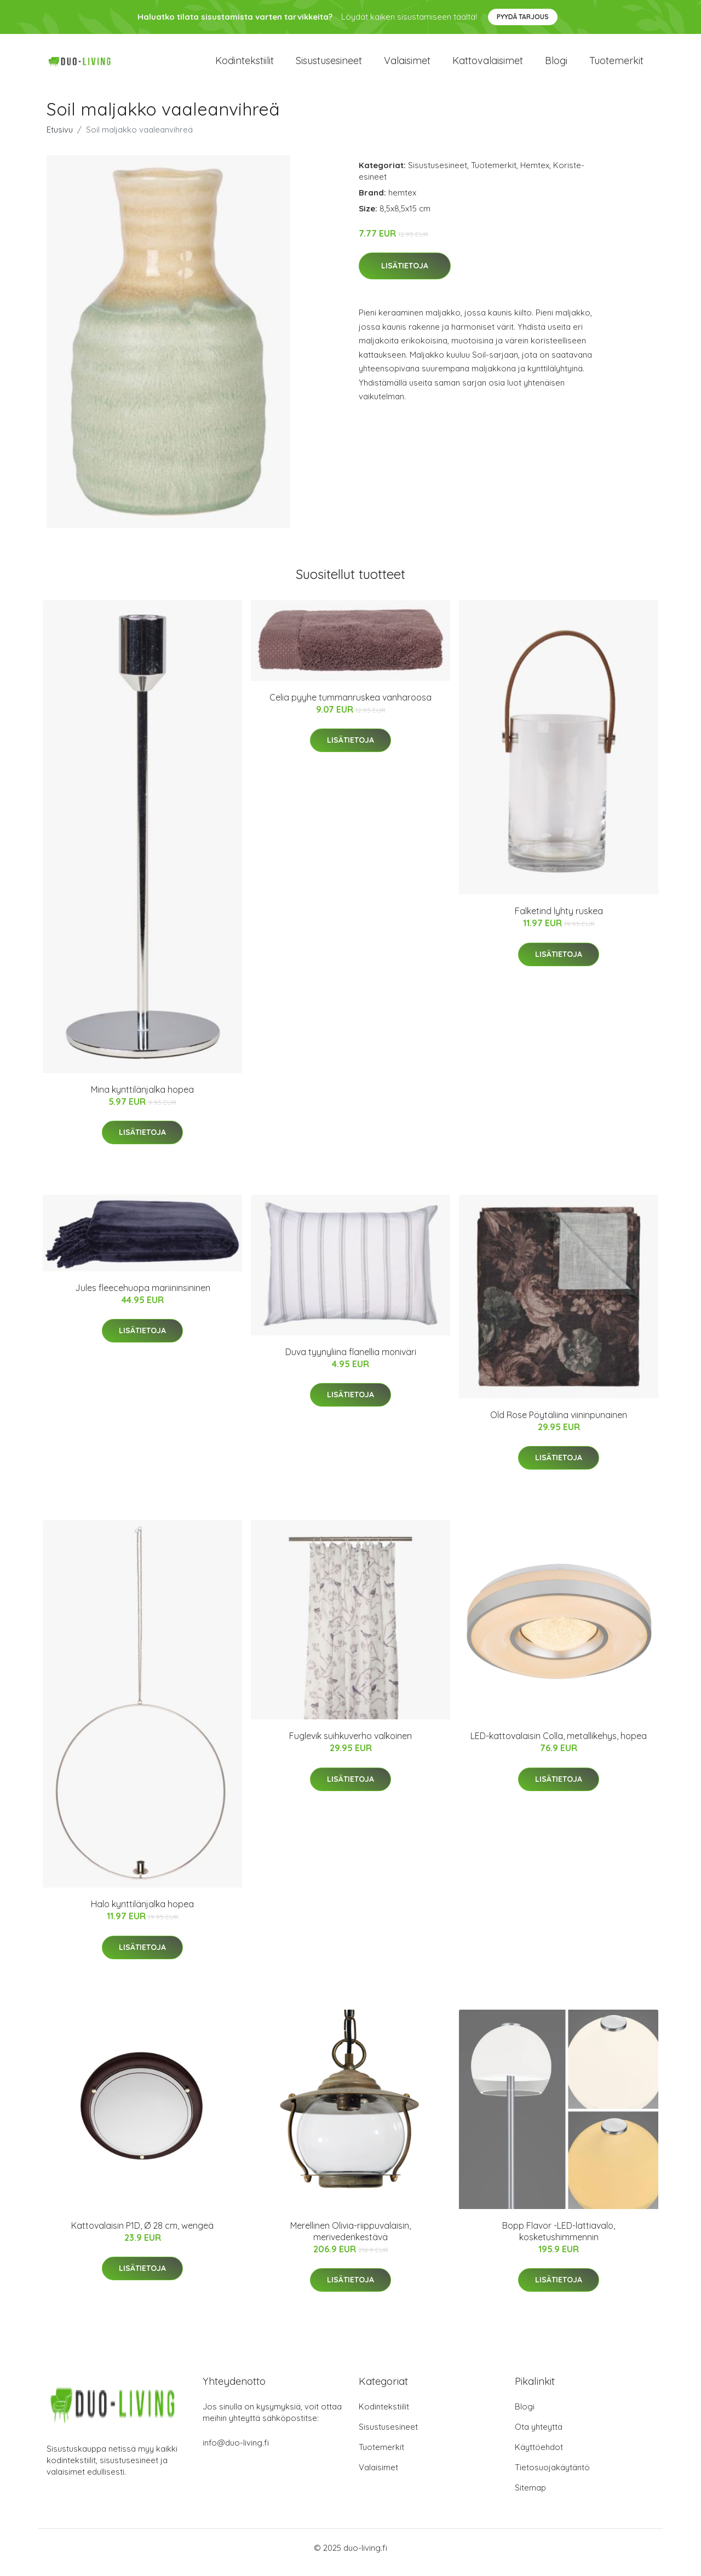  Describe the element at coordinates (523, 17) in the screenshot. I see `Pyydä tarjous` at that location.